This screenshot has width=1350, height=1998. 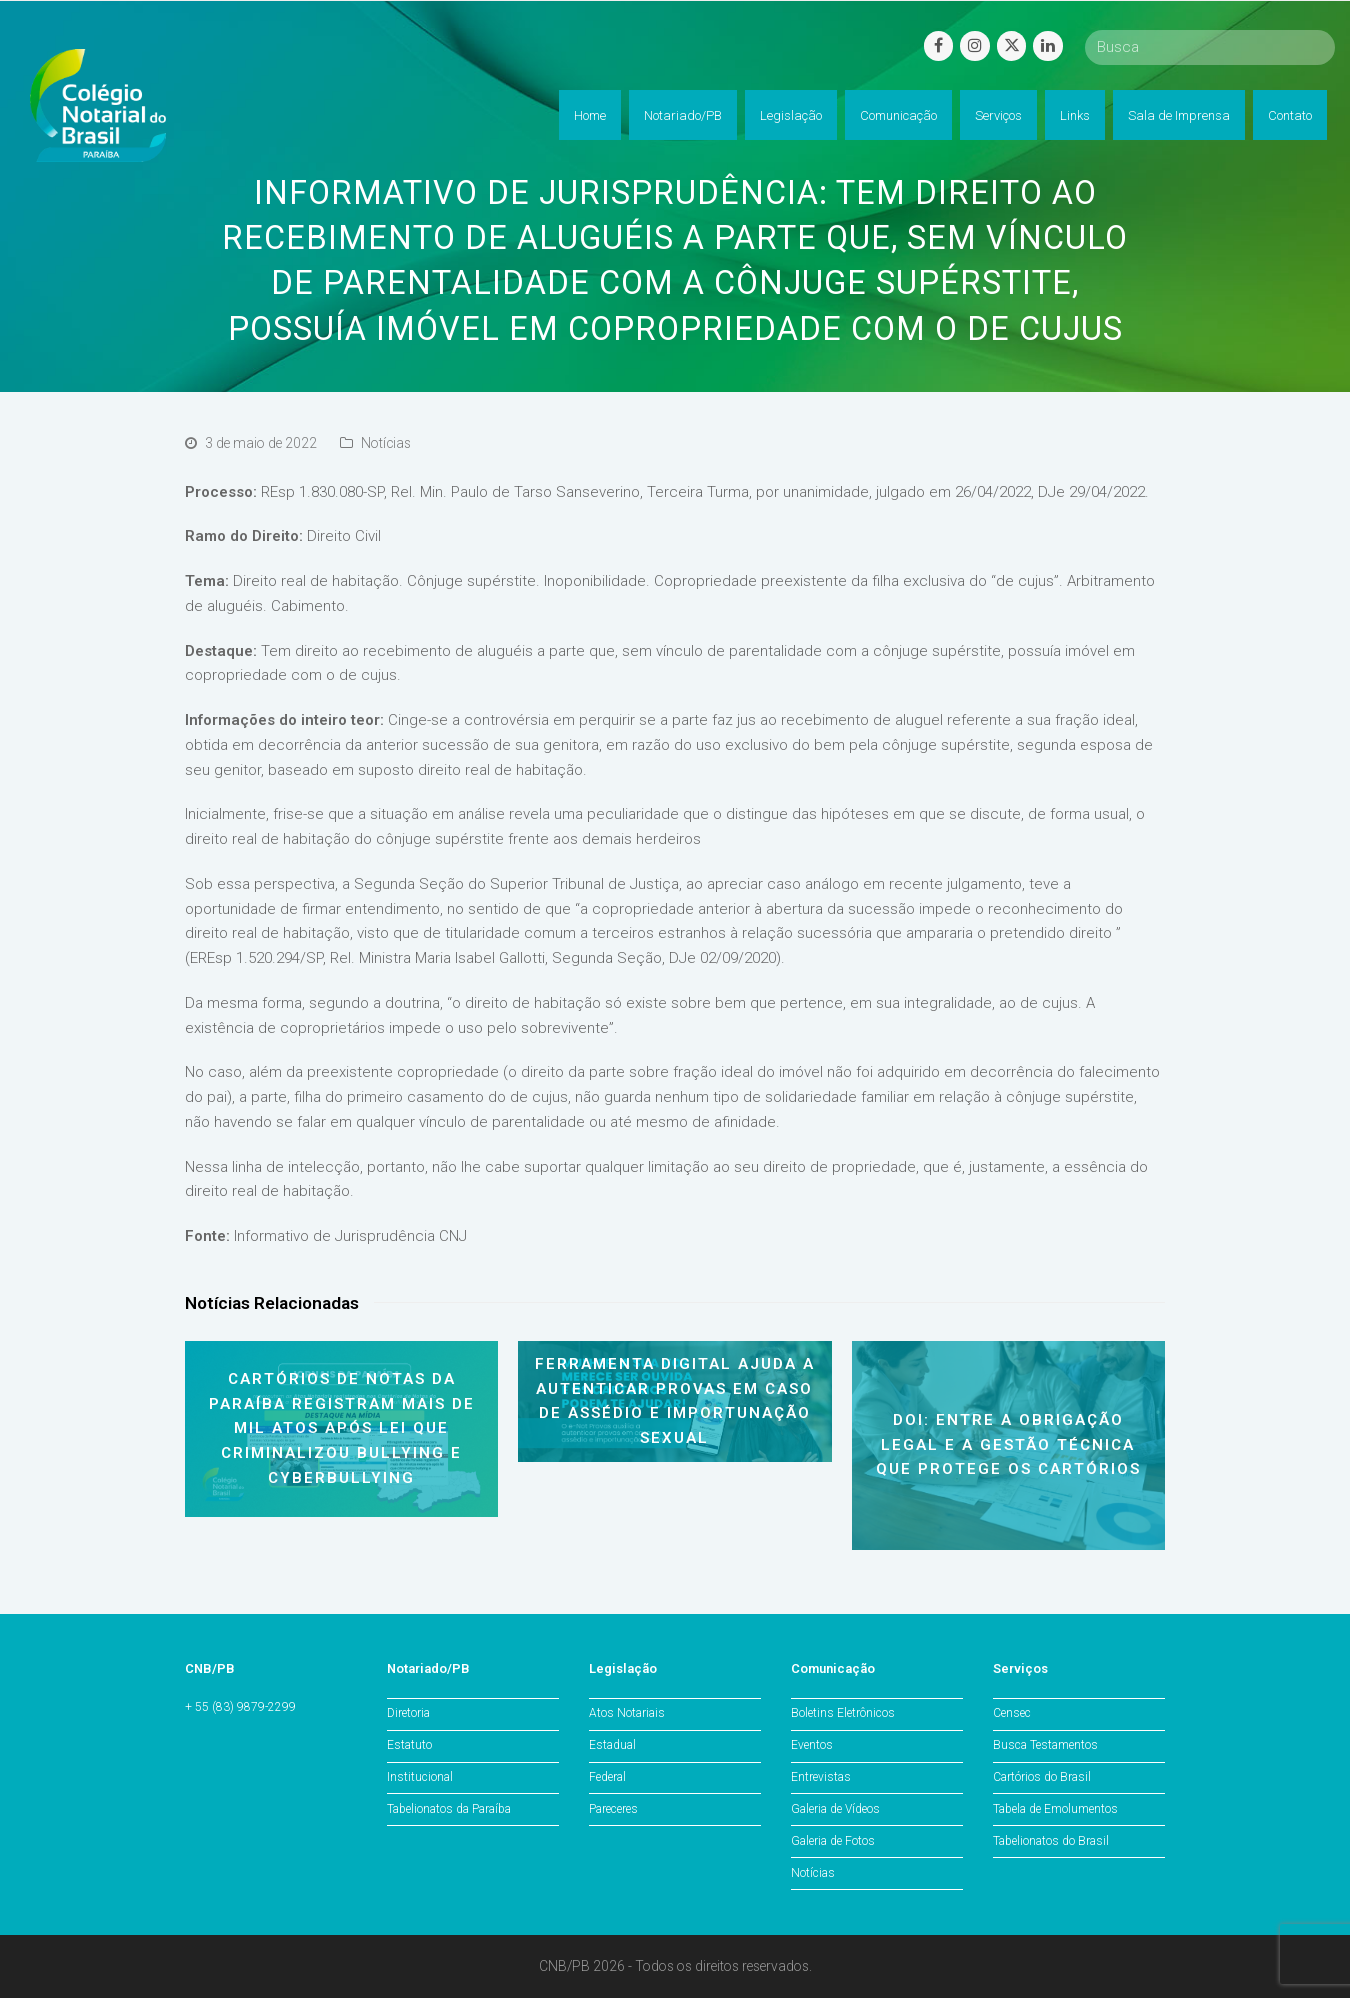 What do you see at coordinates (386, 443) in the screenshot?
I see `Notícias` at bounding box center [386, 443].